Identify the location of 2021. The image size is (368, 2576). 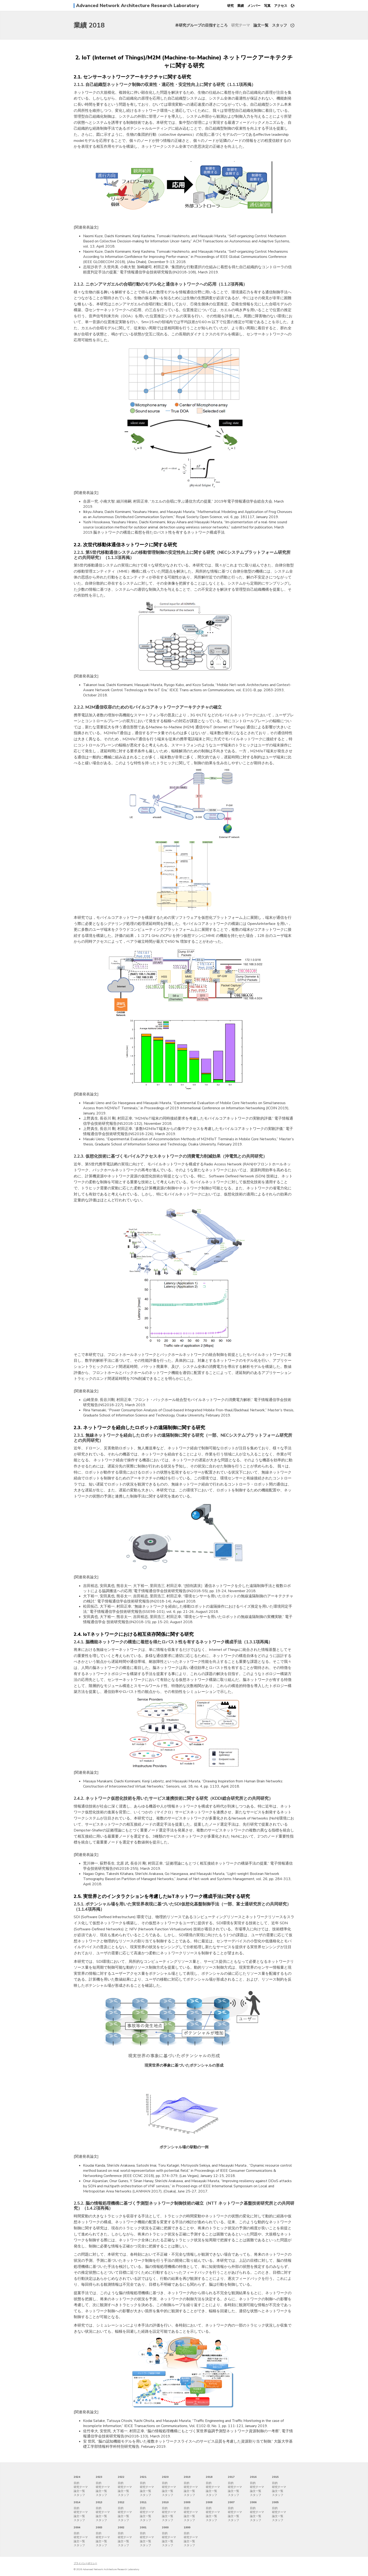
(143, 2477).